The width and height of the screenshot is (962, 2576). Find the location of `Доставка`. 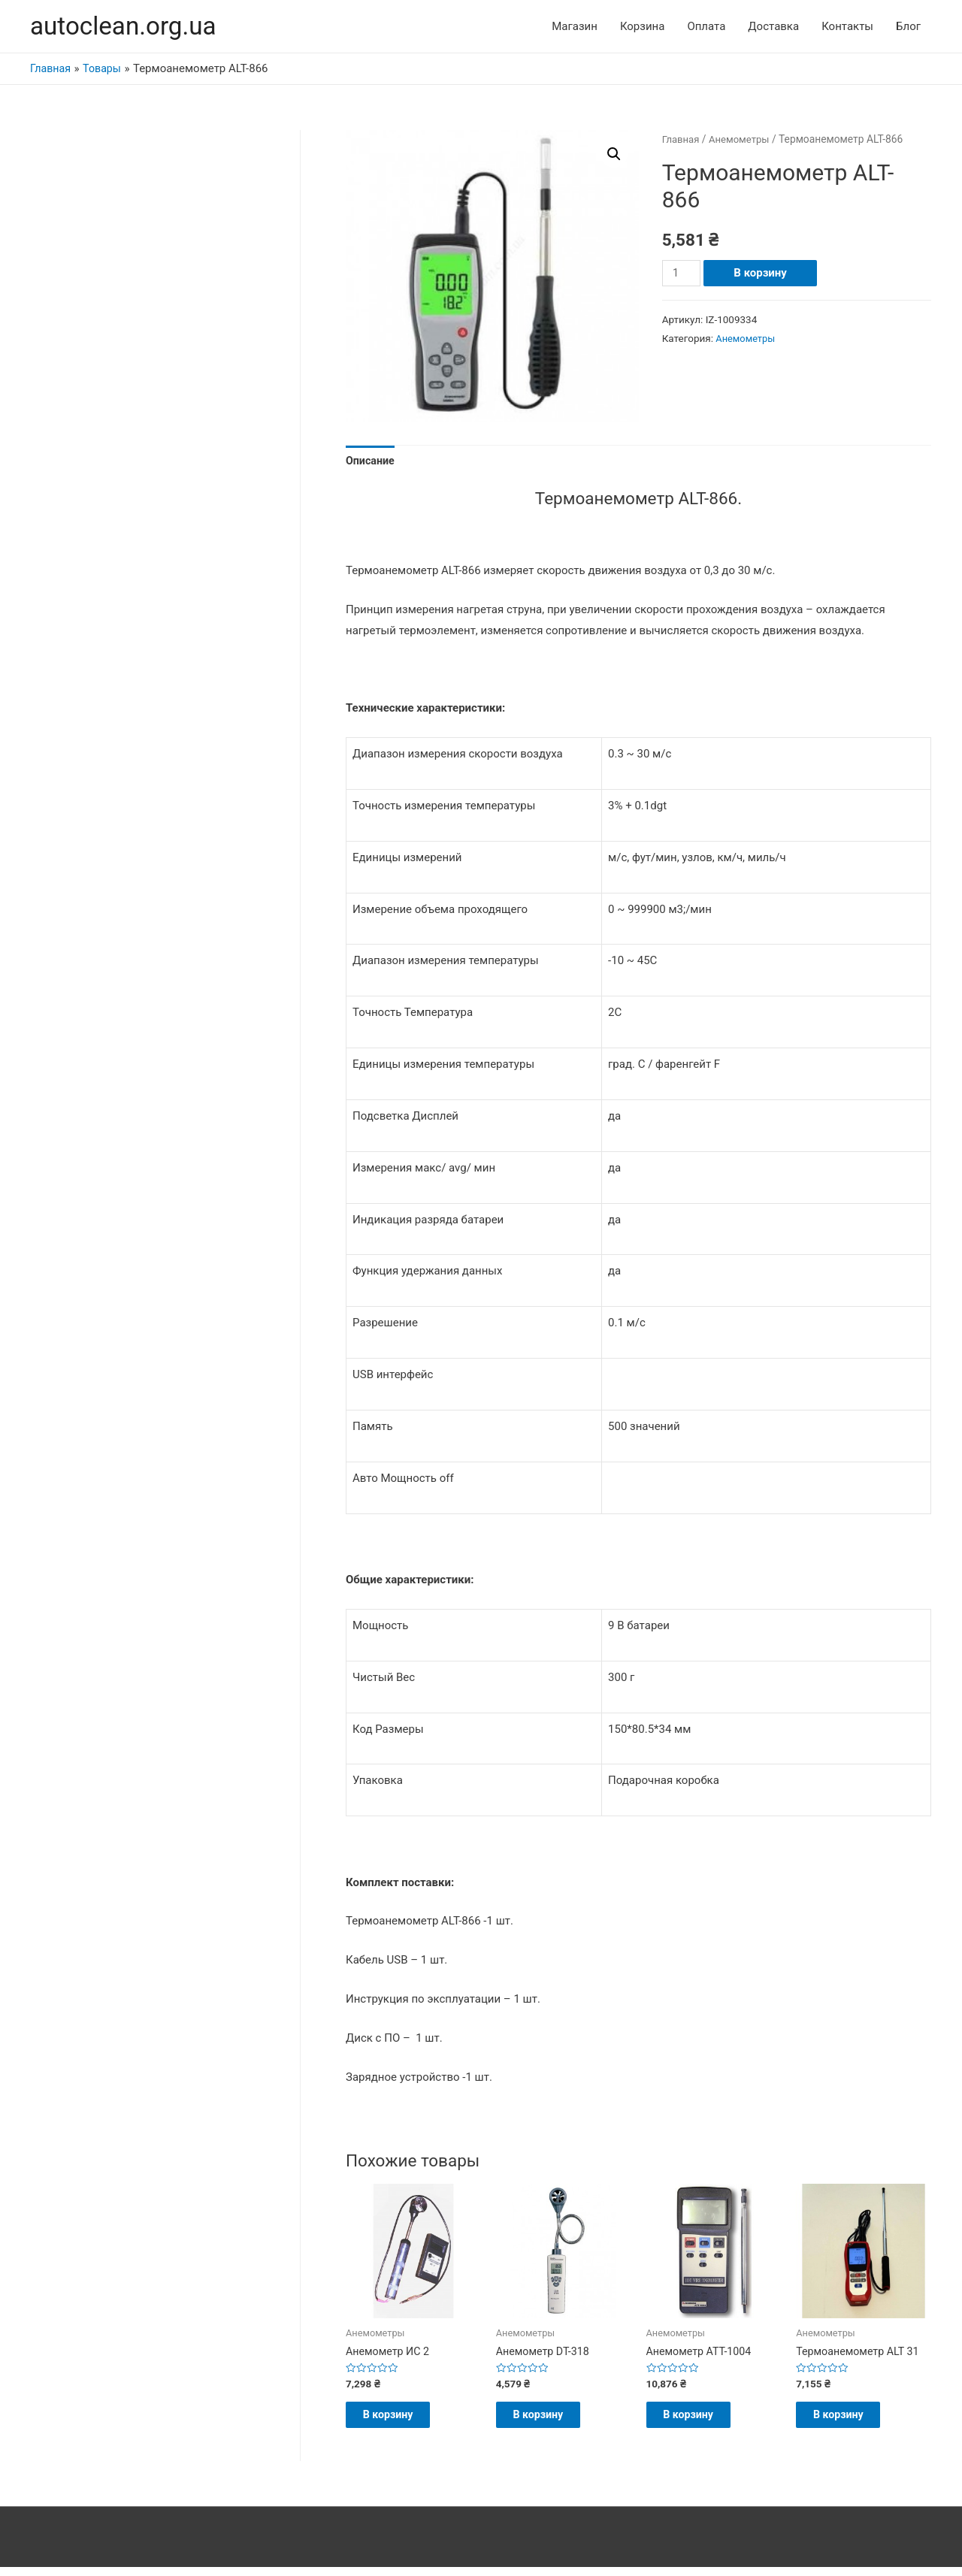

Доставка is located at coordinates (773, 27).